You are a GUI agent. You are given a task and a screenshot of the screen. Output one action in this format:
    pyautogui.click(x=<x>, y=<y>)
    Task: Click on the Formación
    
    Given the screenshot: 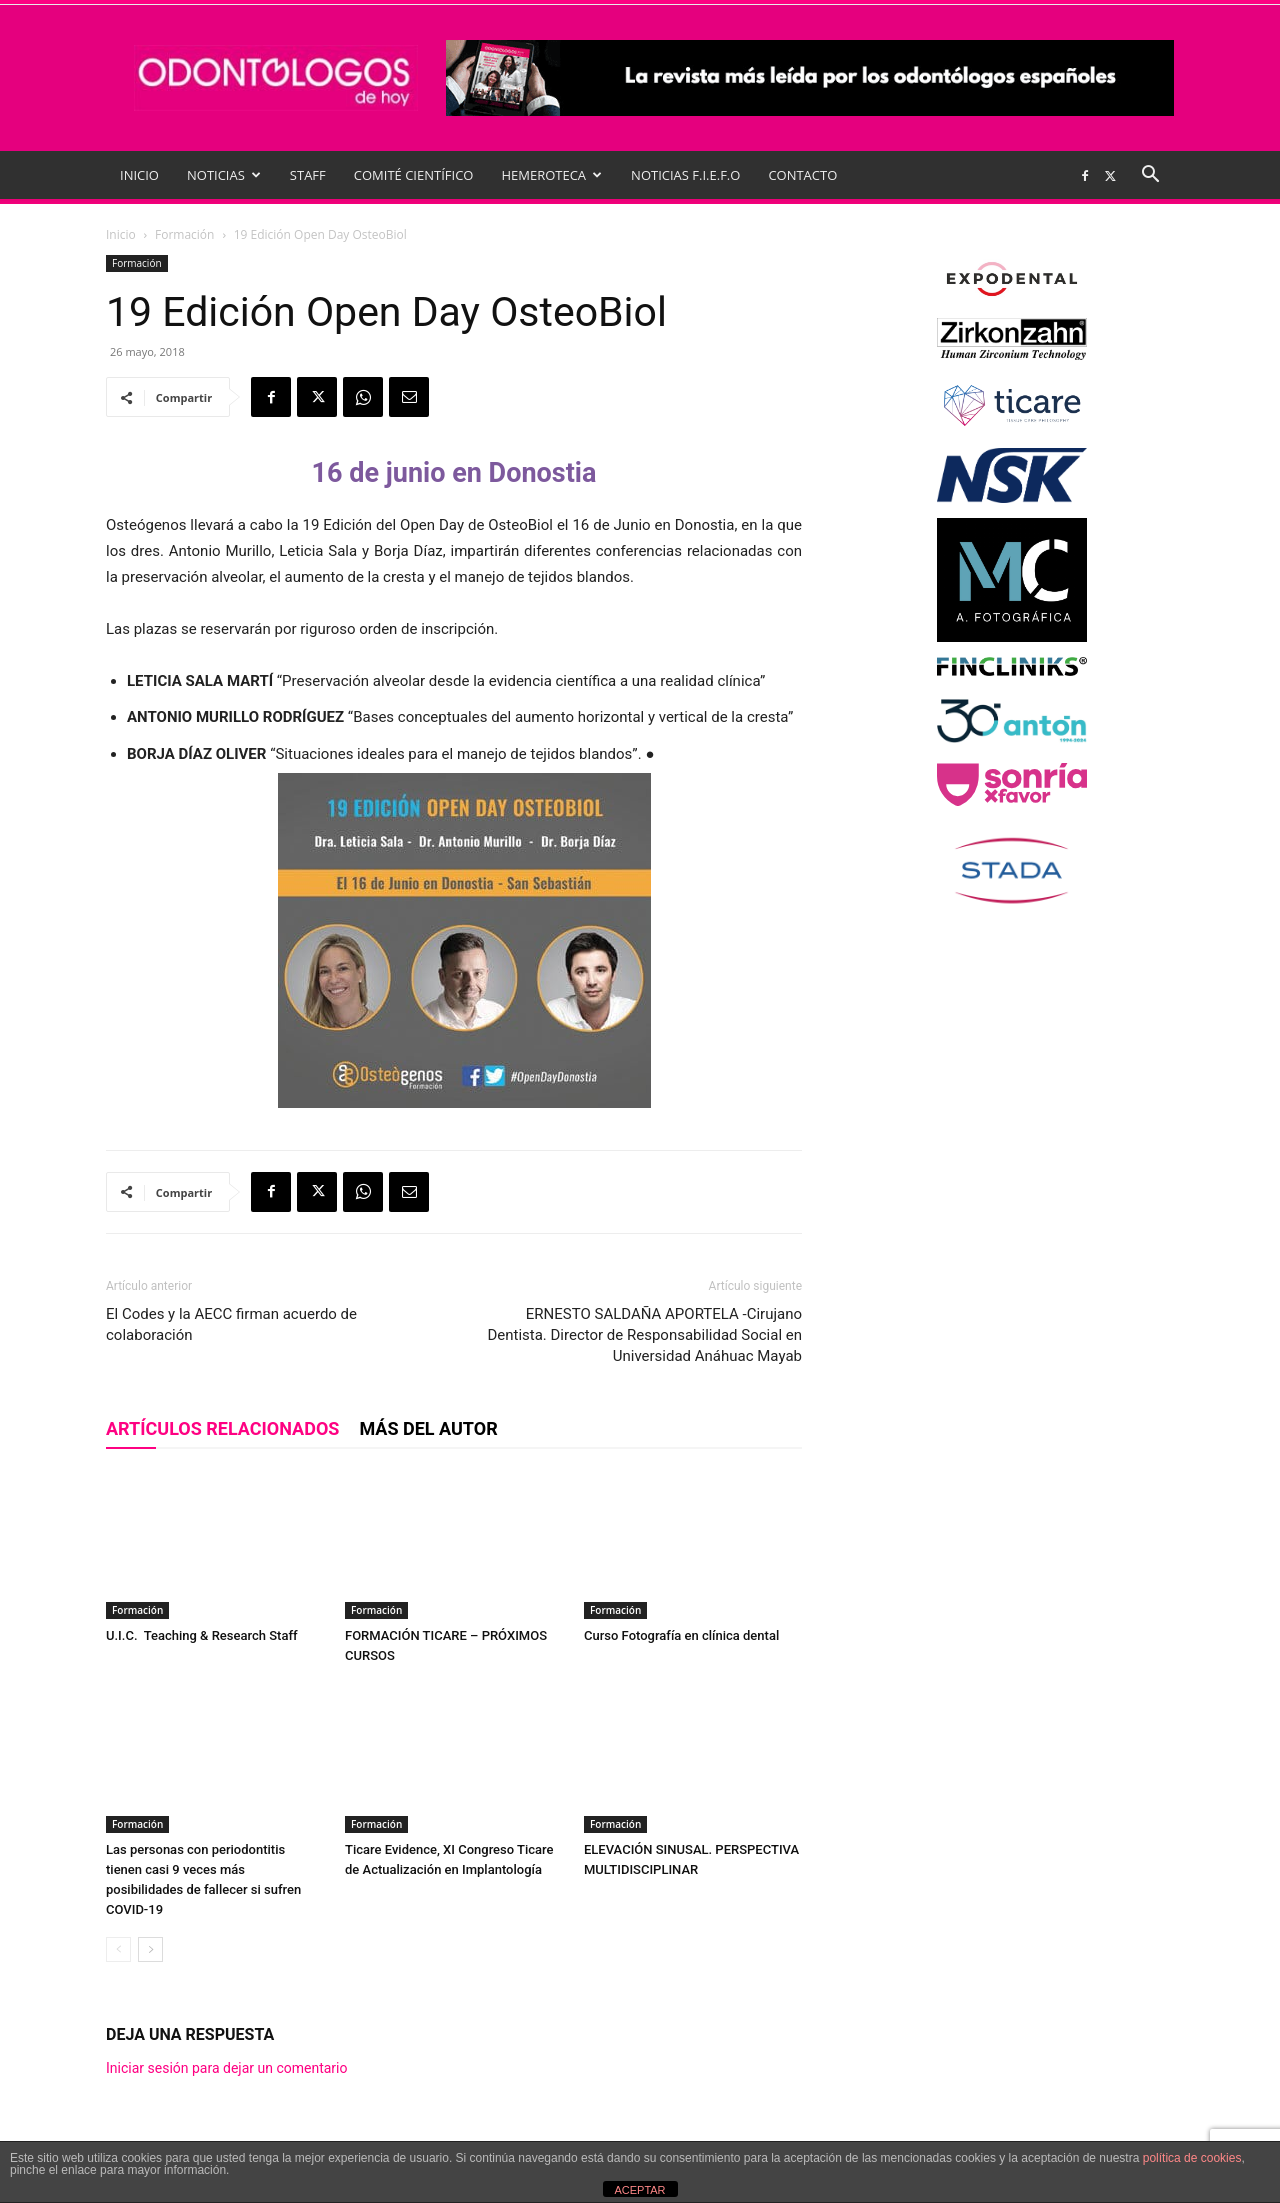 What is the action you would take?
    pyautogui.click(x=184, y=234)
    